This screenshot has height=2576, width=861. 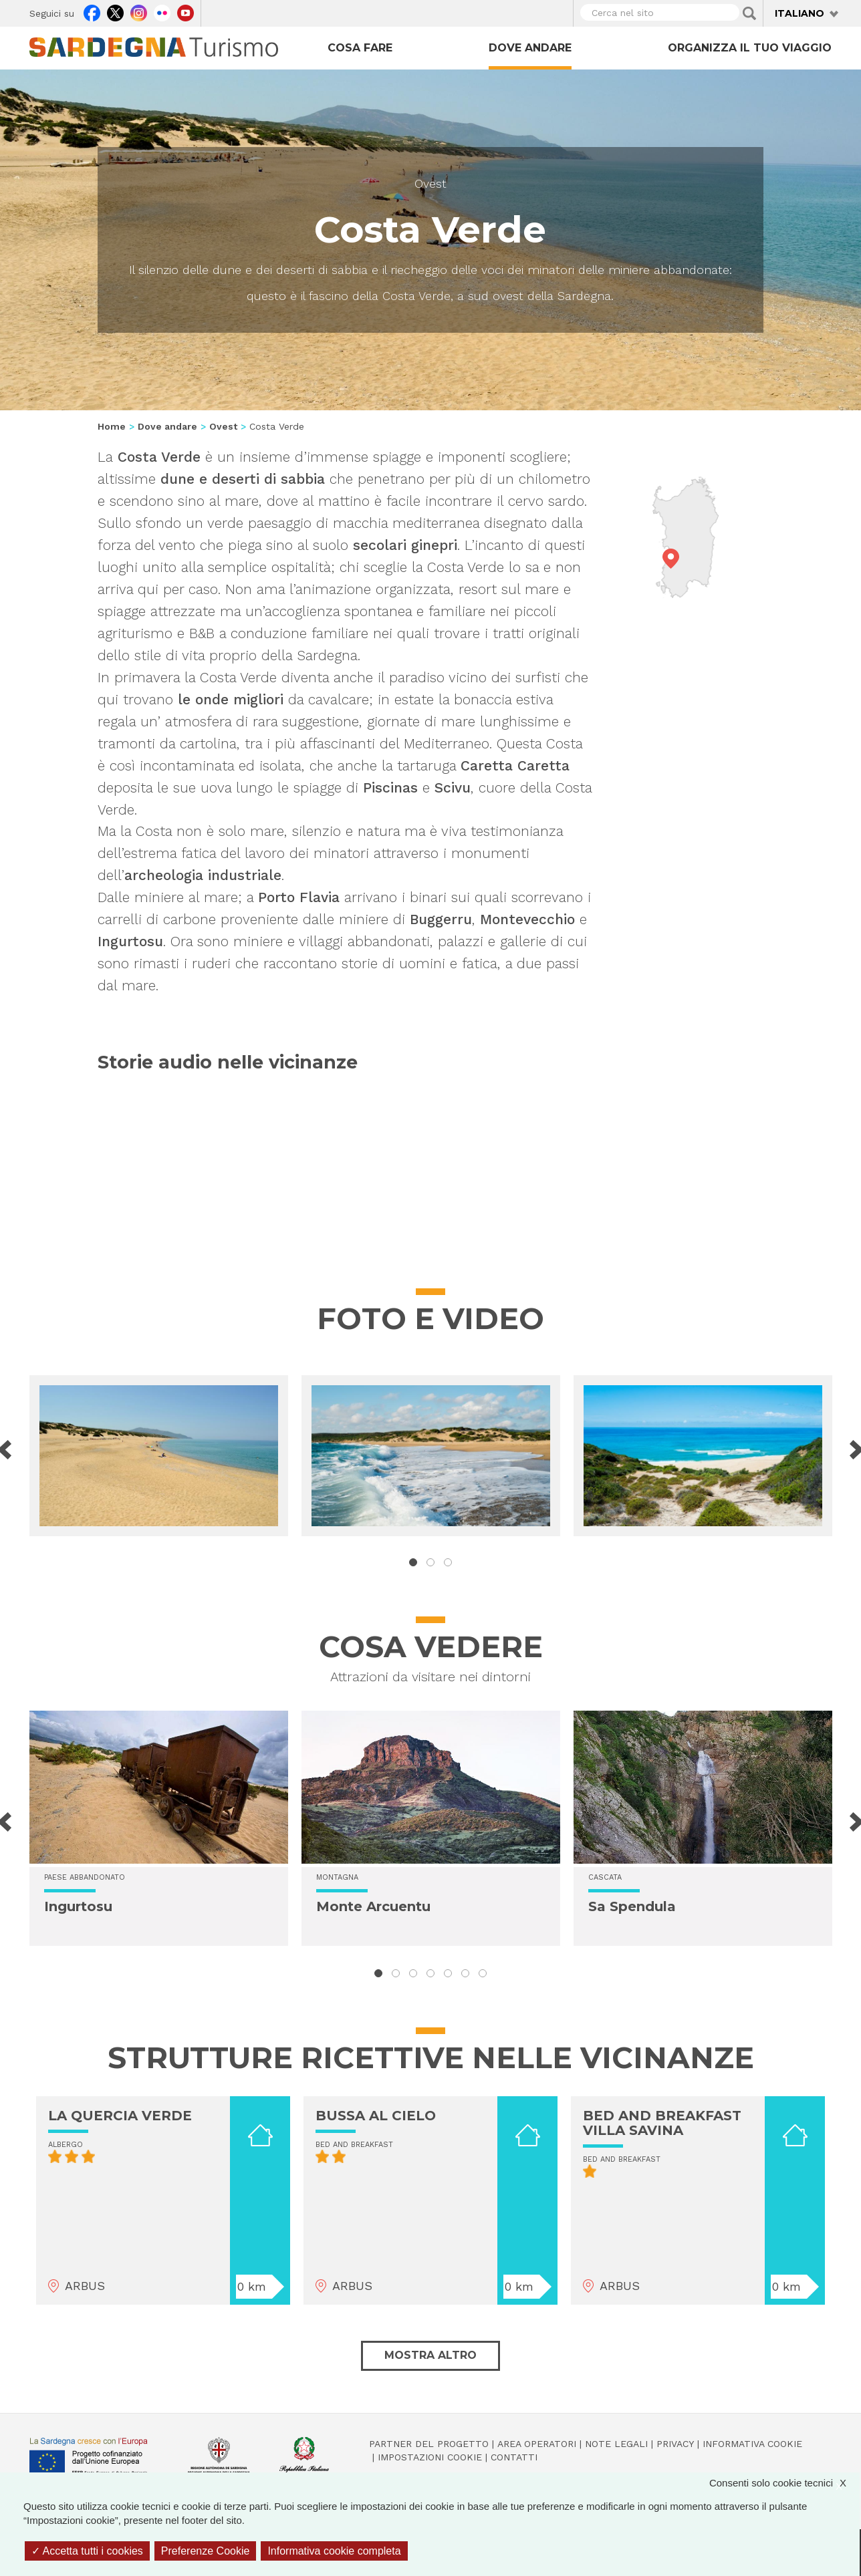 What do you see at coordinates (87, 2551) in the screenshot?
I see `Accetta tutti i cookies` at bounding box center [87, 2551].